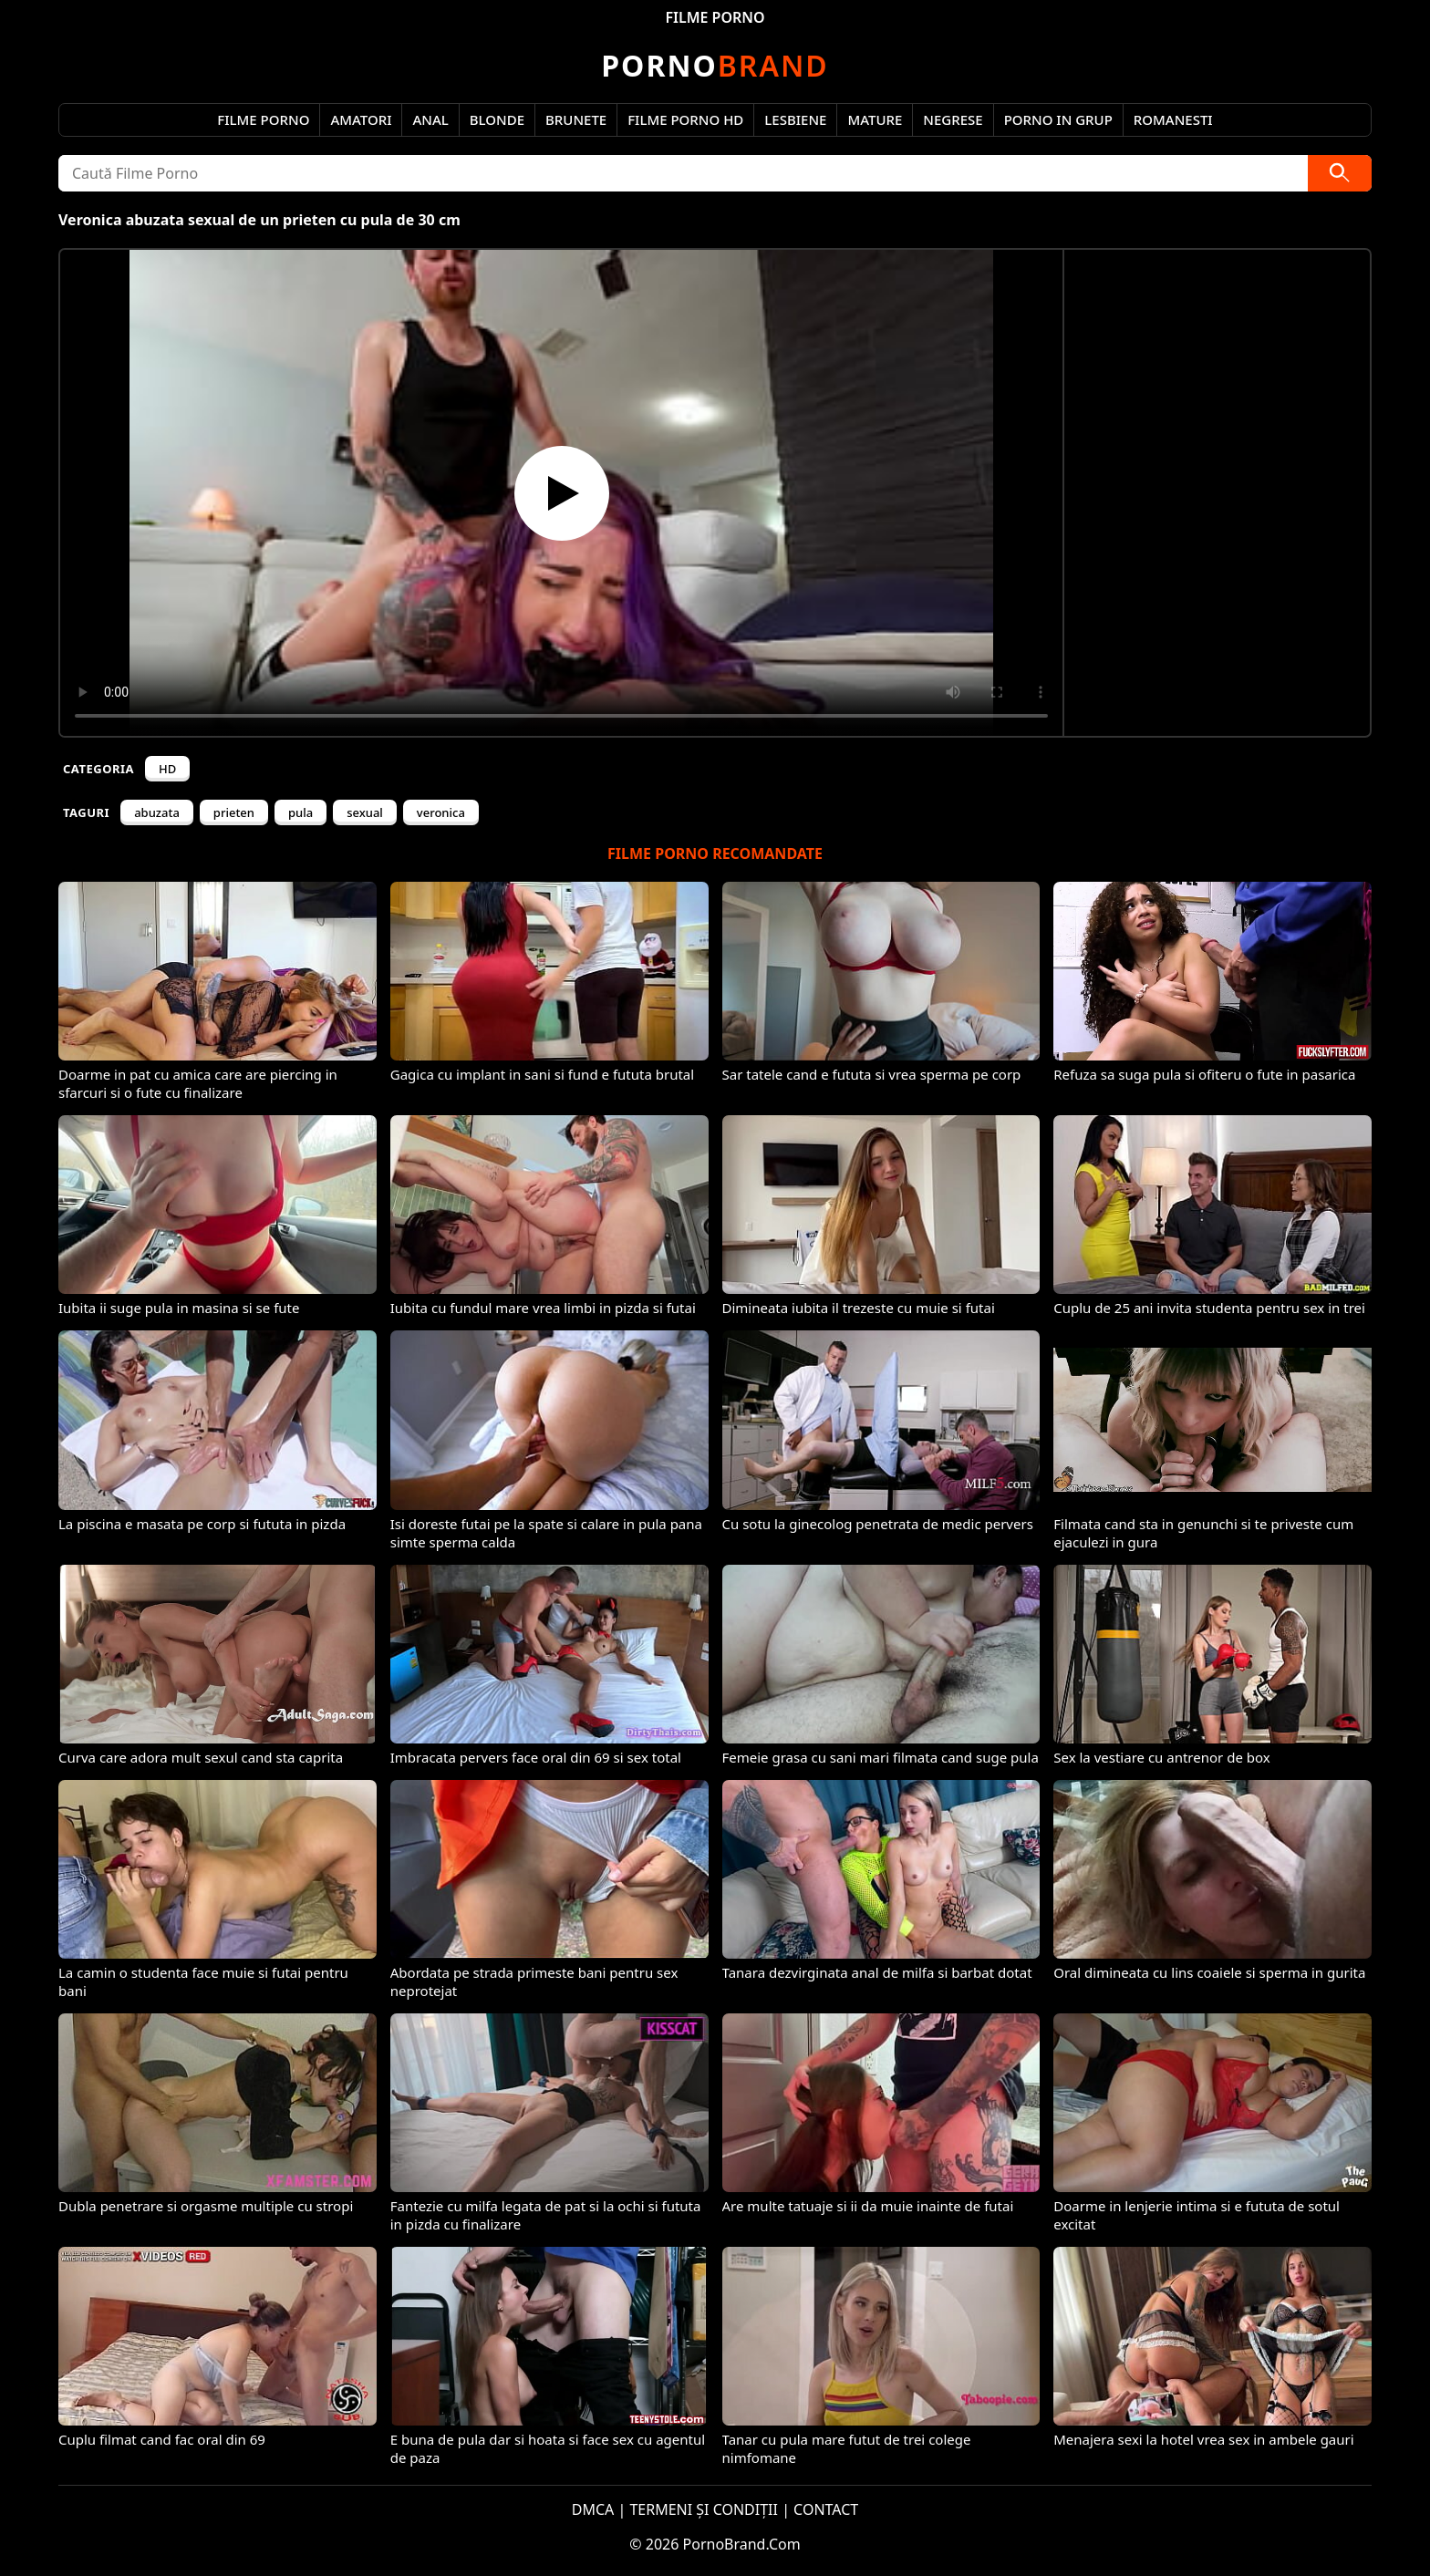 The height and width of the screenshot is (2576, 1430). I want to click on Blonde, so click(497, 119).